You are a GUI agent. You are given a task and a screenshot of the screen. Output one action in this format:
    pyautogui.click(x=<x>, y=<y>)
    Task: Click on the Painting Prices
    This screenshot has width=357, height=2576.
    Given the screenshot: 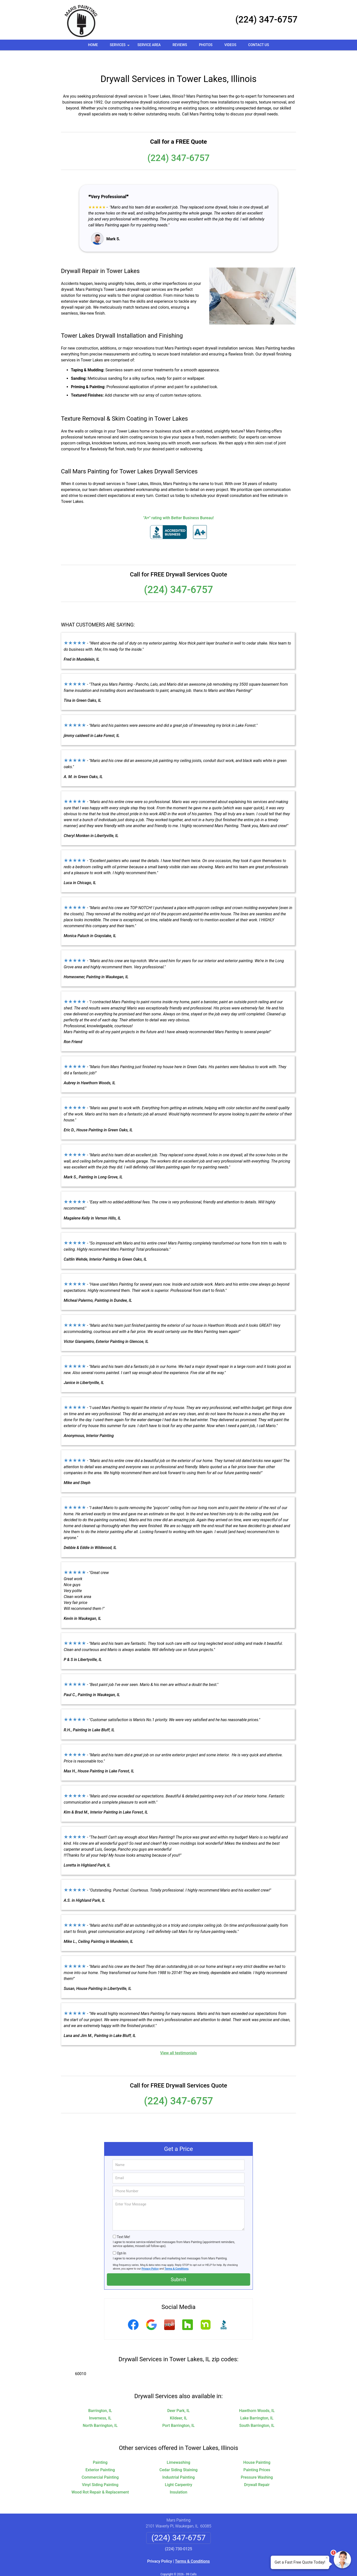 What is the action you would take?
    pyautogui.click(x=256, y=2455)
    